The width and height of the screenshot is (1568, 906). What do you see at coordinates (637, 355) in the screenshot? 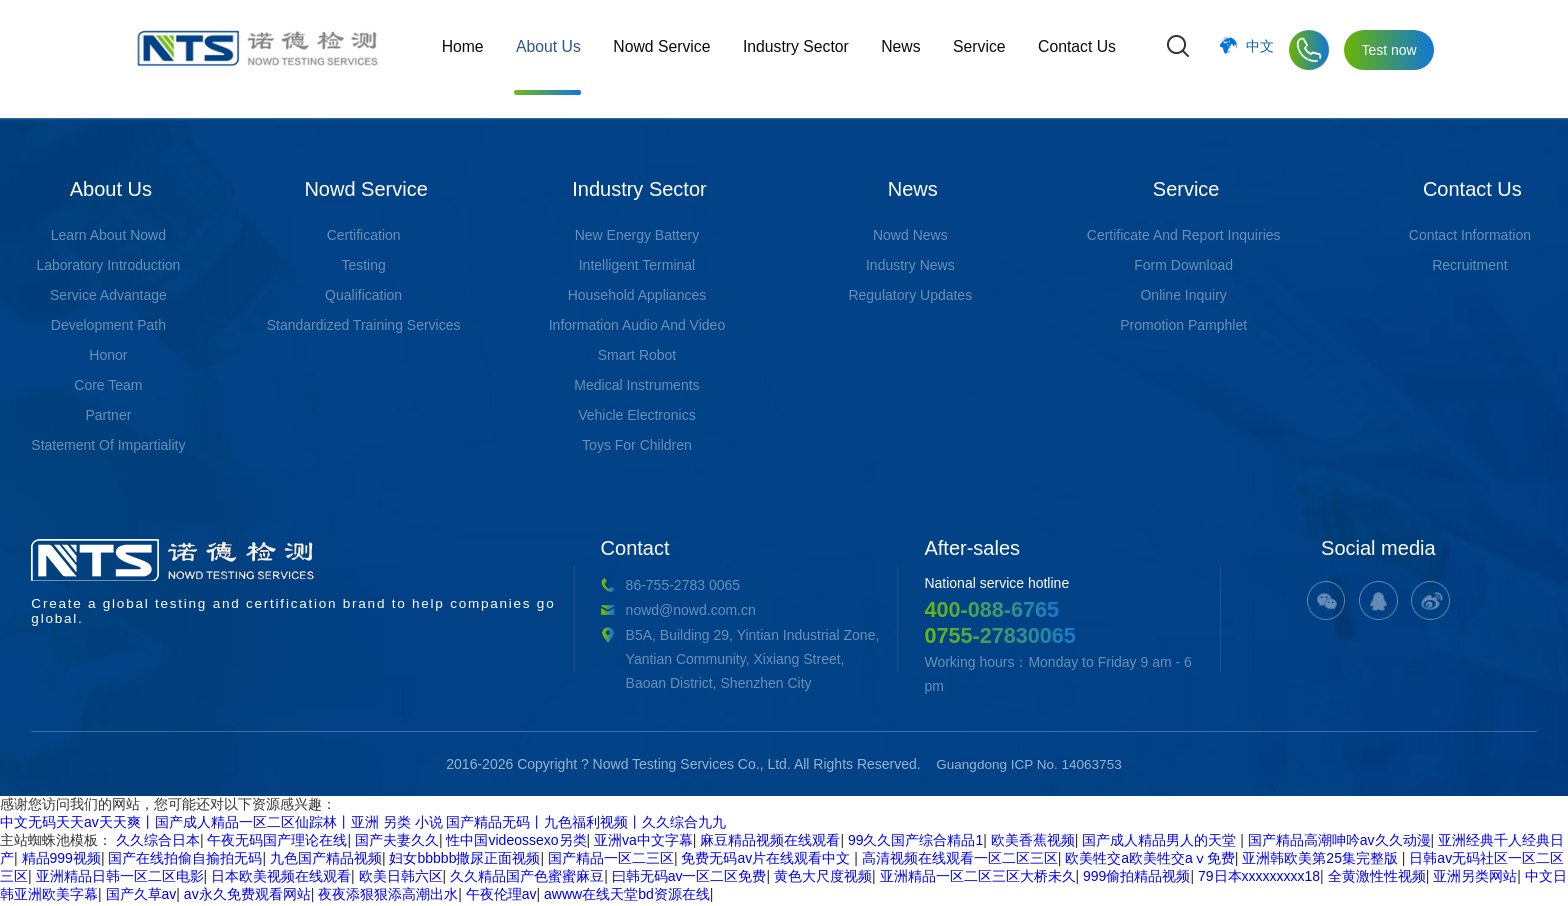
I see `Smart Robot` at bounding box center [637, 355].